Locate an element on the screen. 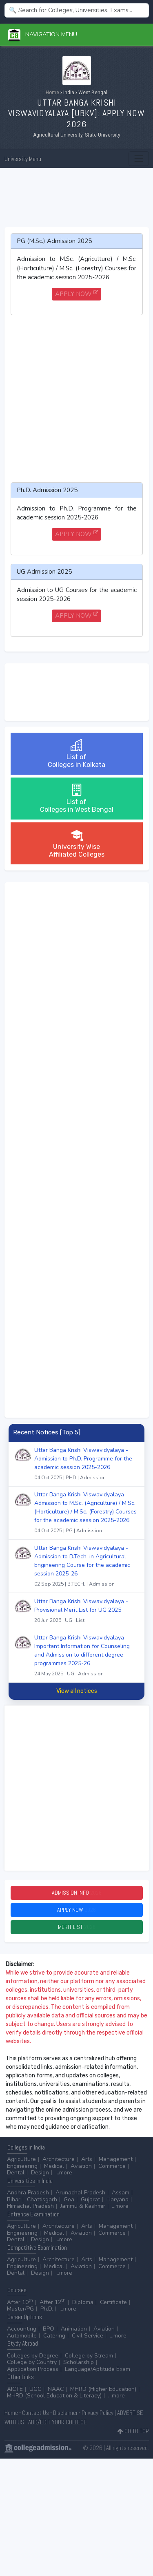 The width and height of the screenshot is (153, 2576). Engineering is located at coordinates (22, 2166).